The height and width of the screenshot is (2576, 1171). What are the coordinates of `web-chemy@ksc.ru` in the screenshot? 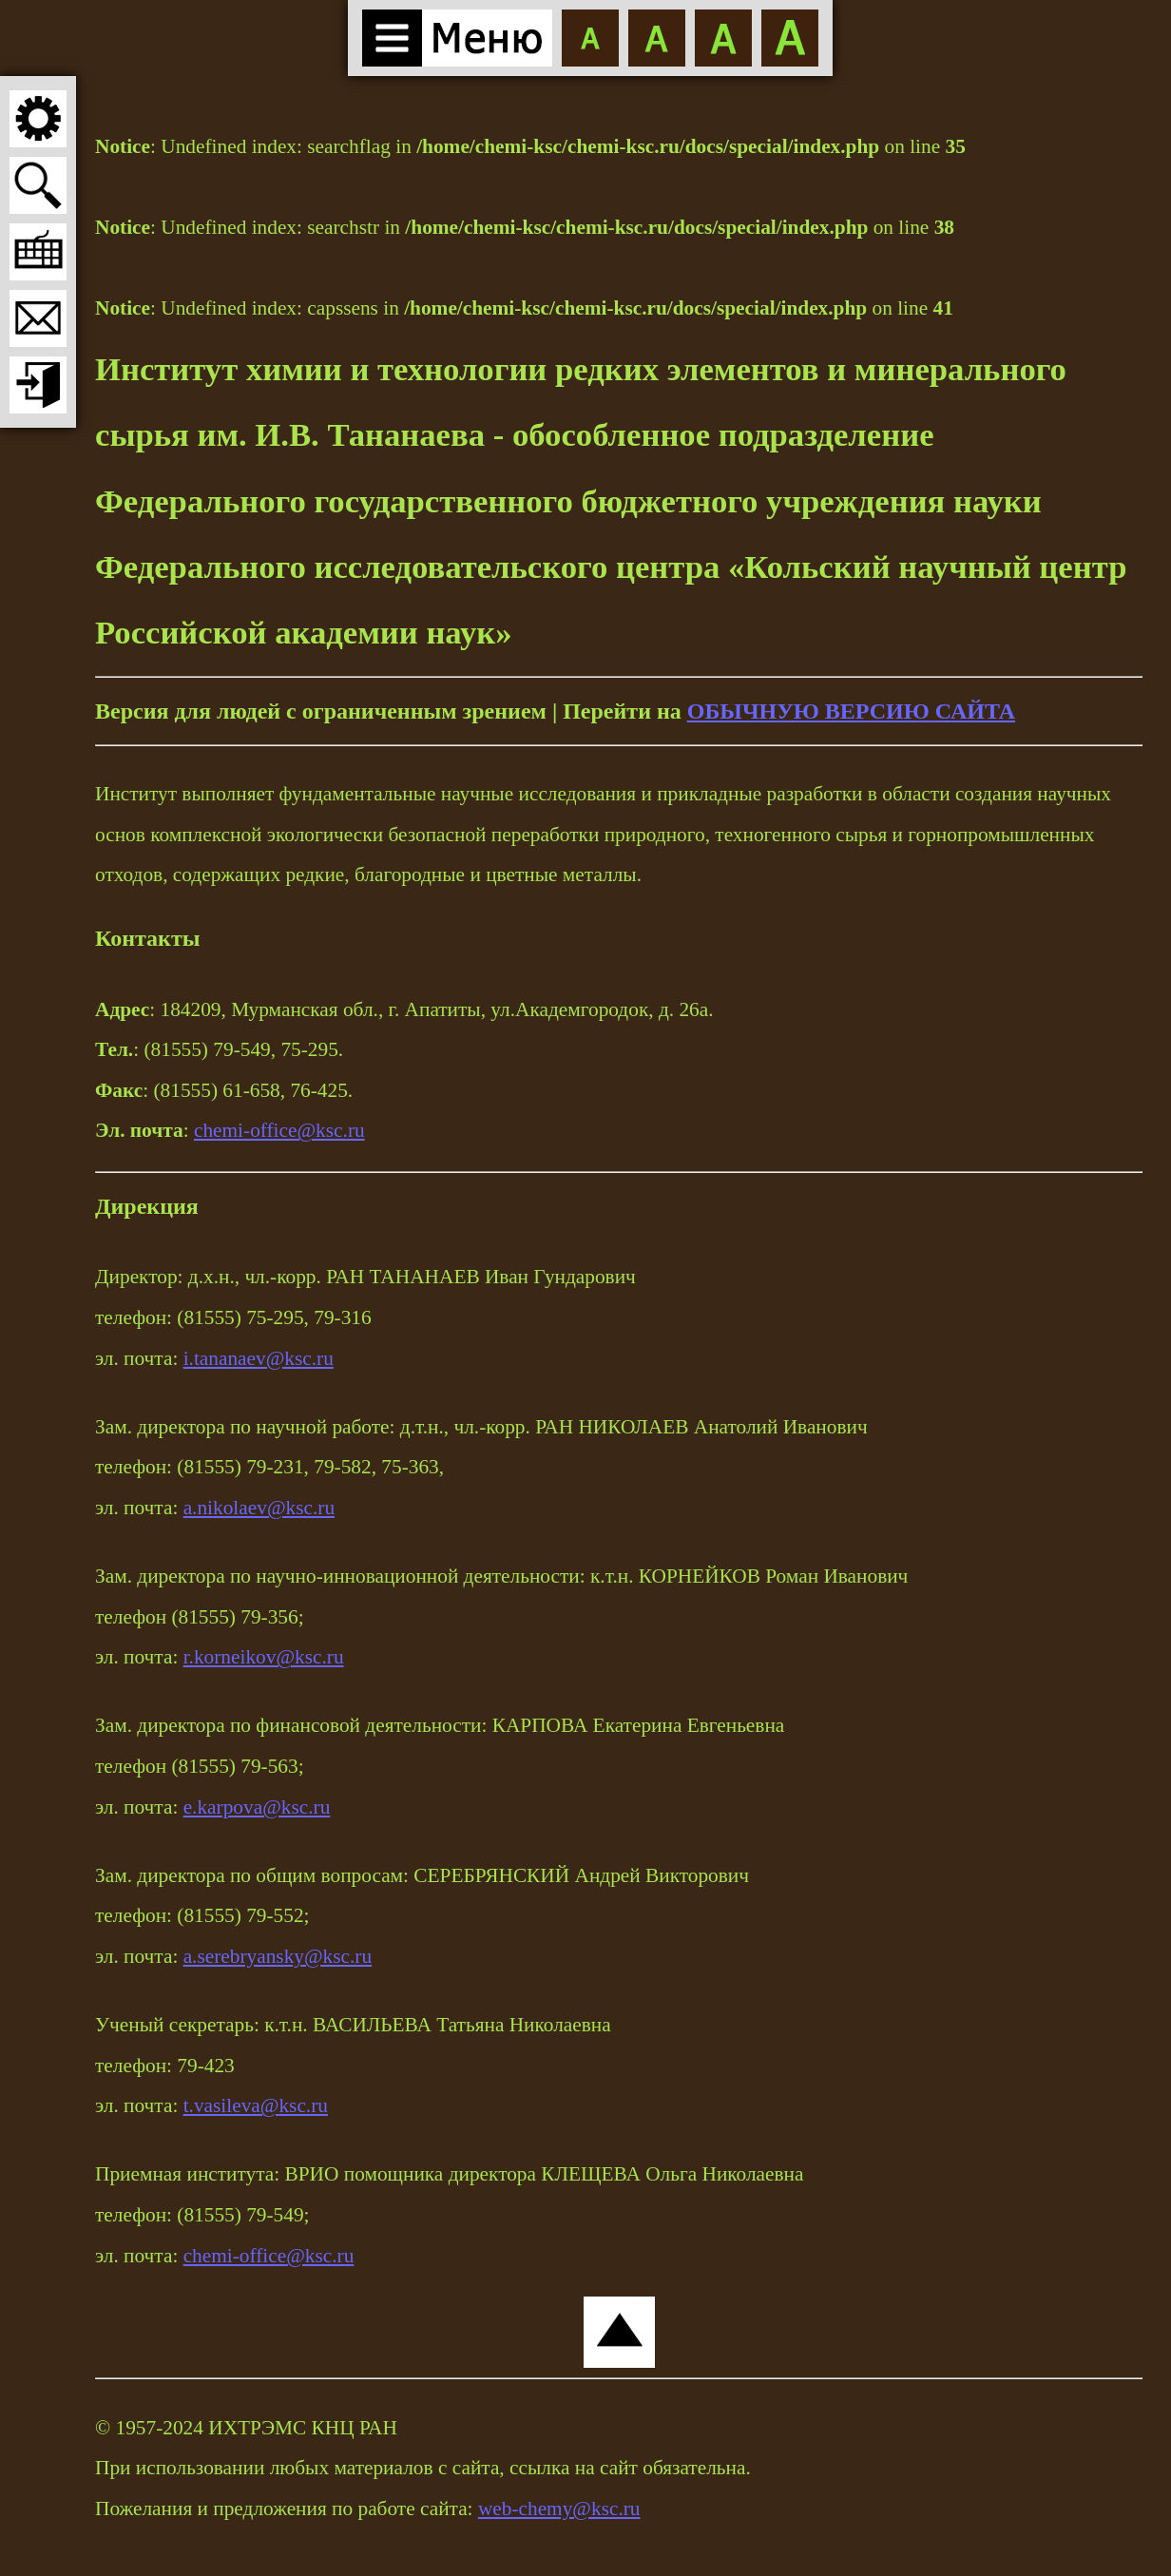 It's located at (559, 2508).